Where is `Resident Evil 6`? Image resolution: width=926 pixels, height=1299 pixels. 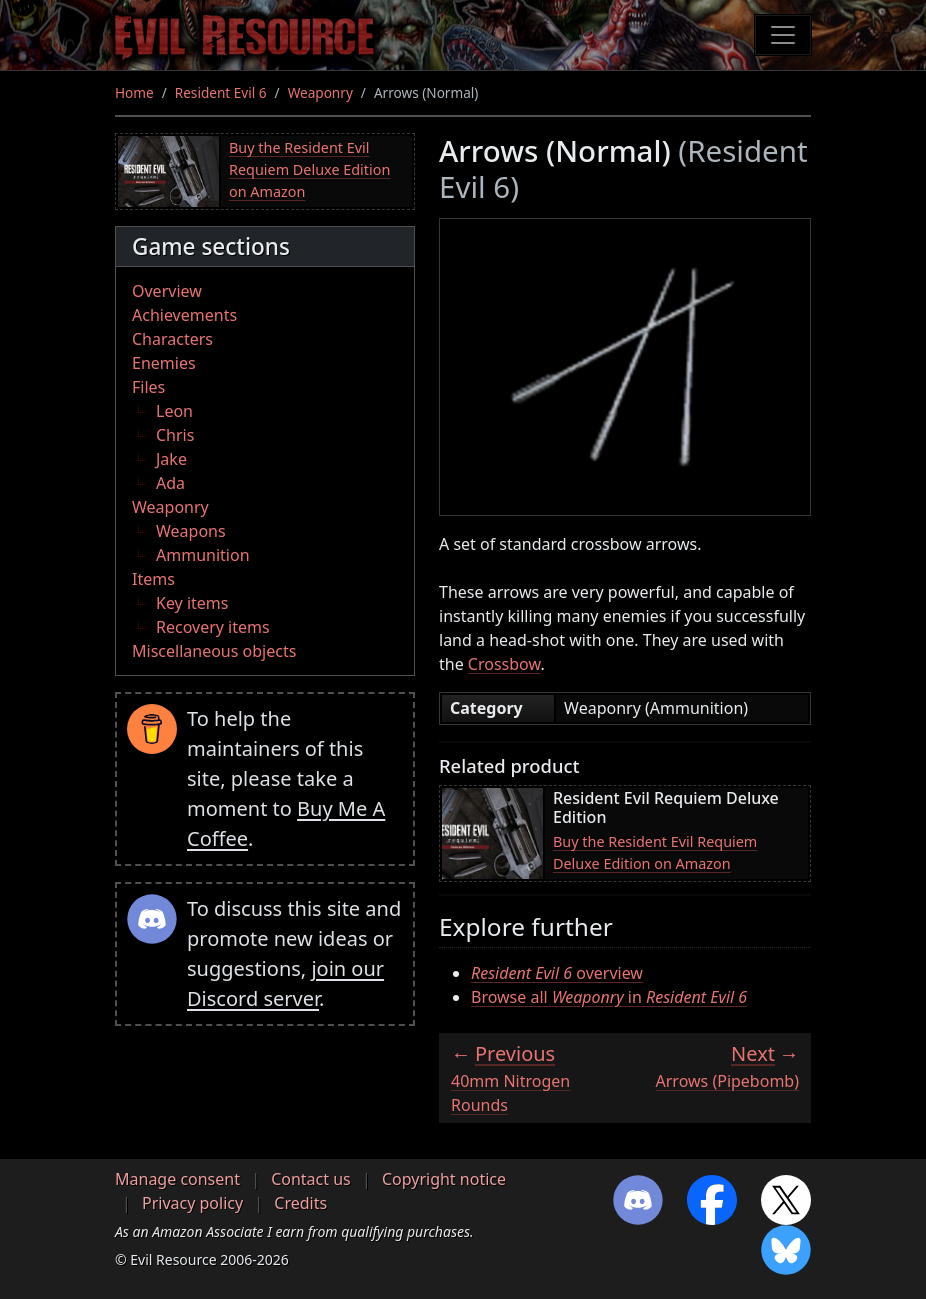
Resident Evil 6 is located at coordinates (221, 92).